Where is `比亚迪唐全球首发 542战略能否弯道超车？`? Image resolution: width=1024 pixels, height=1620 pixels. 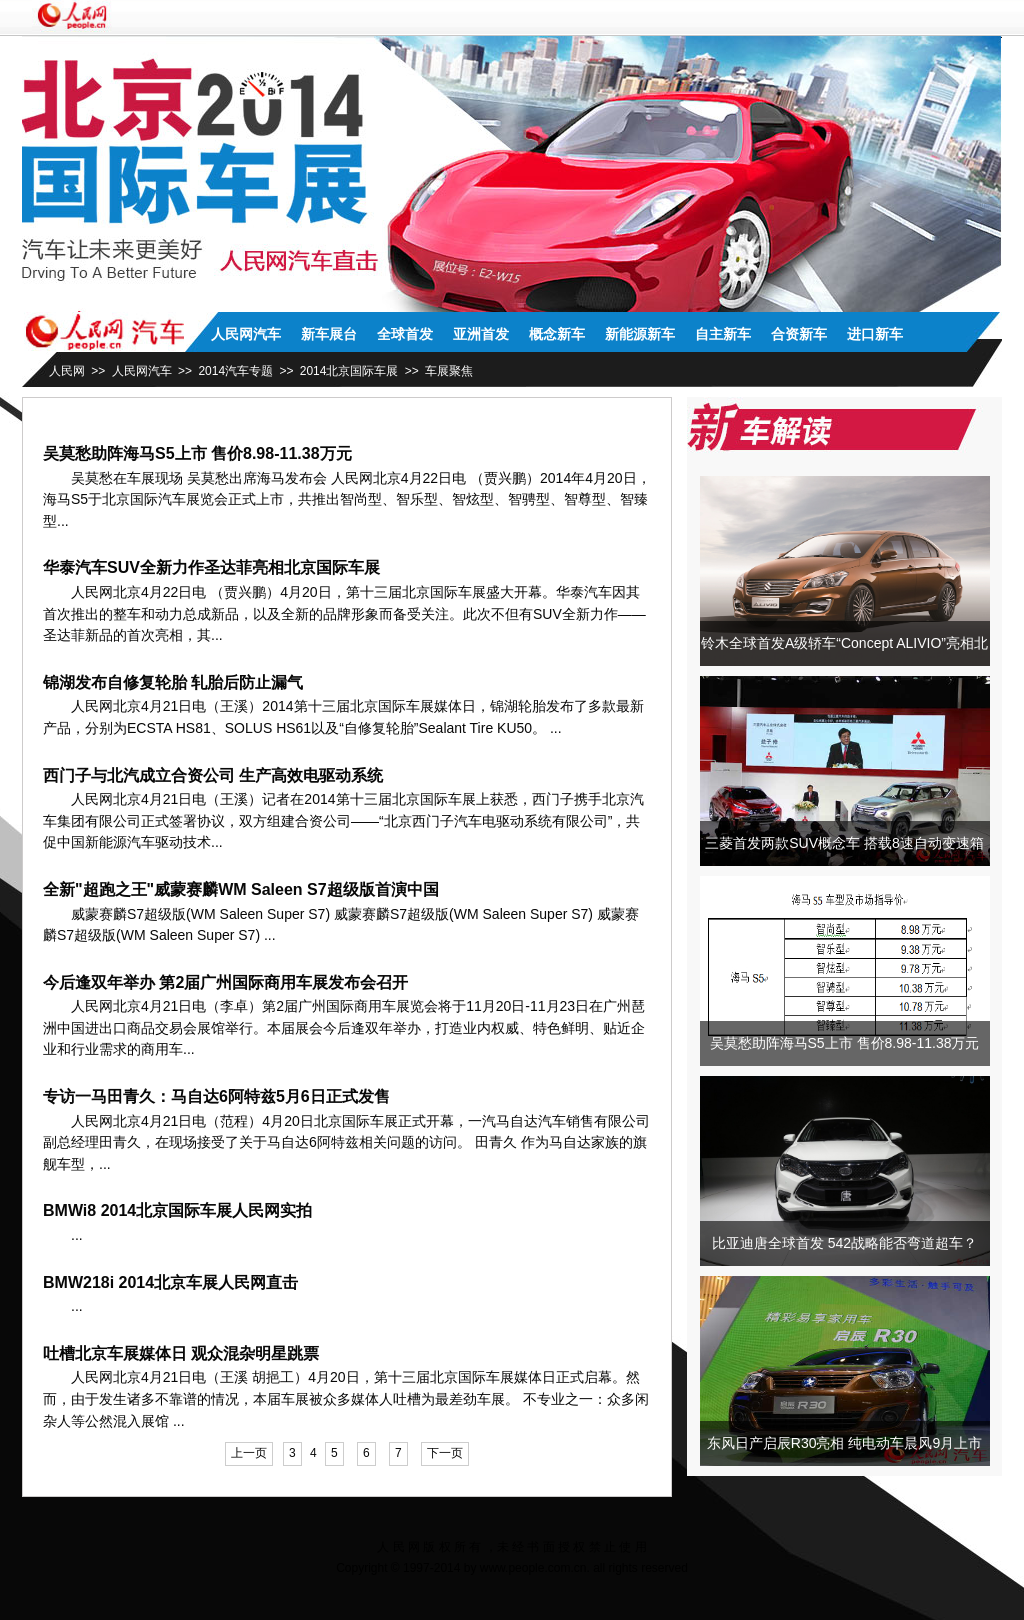
比亚迪唐全球首发 542战略能否弯道超车？ is located at coordinates (844, 1243).